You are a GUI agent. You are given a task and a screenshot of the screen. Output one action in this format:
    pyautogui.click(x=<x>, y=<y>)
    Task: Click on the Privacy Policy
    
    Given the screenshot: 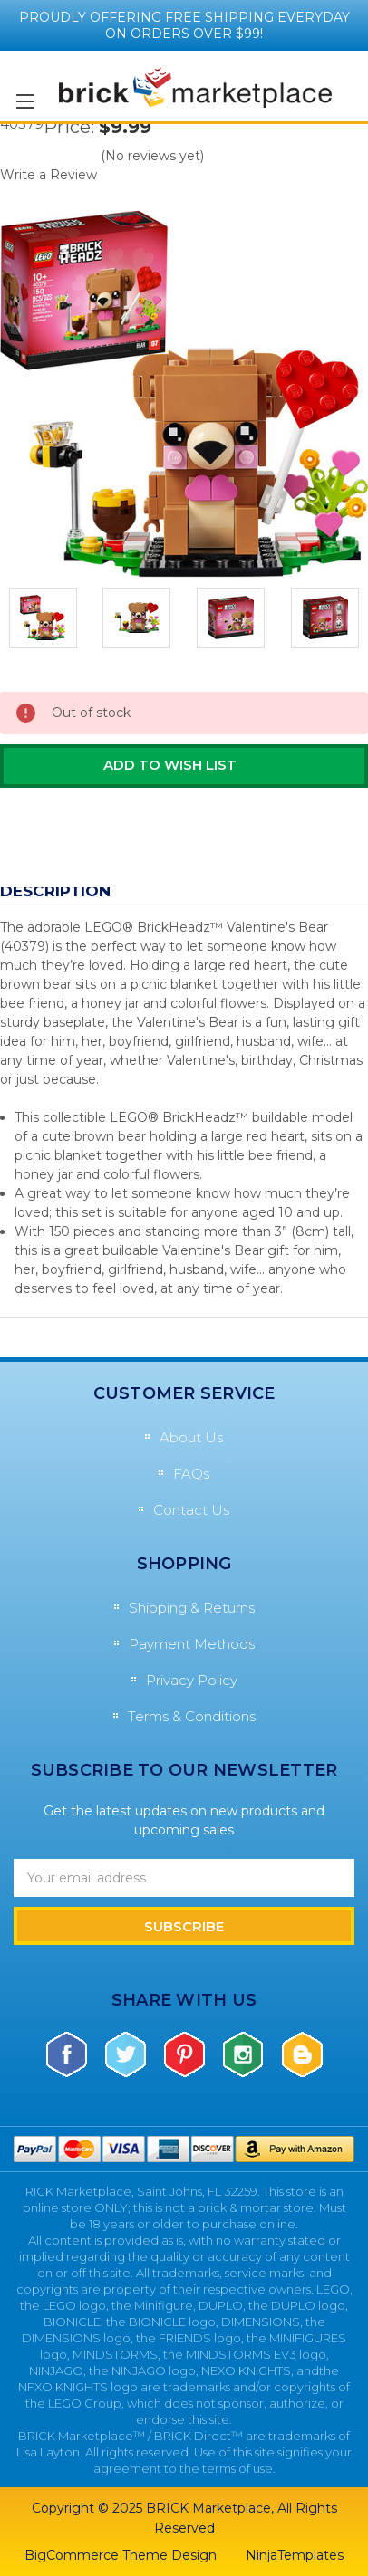 What is the action you would take?
    pyautogui.click(x=191, y=1680)
    